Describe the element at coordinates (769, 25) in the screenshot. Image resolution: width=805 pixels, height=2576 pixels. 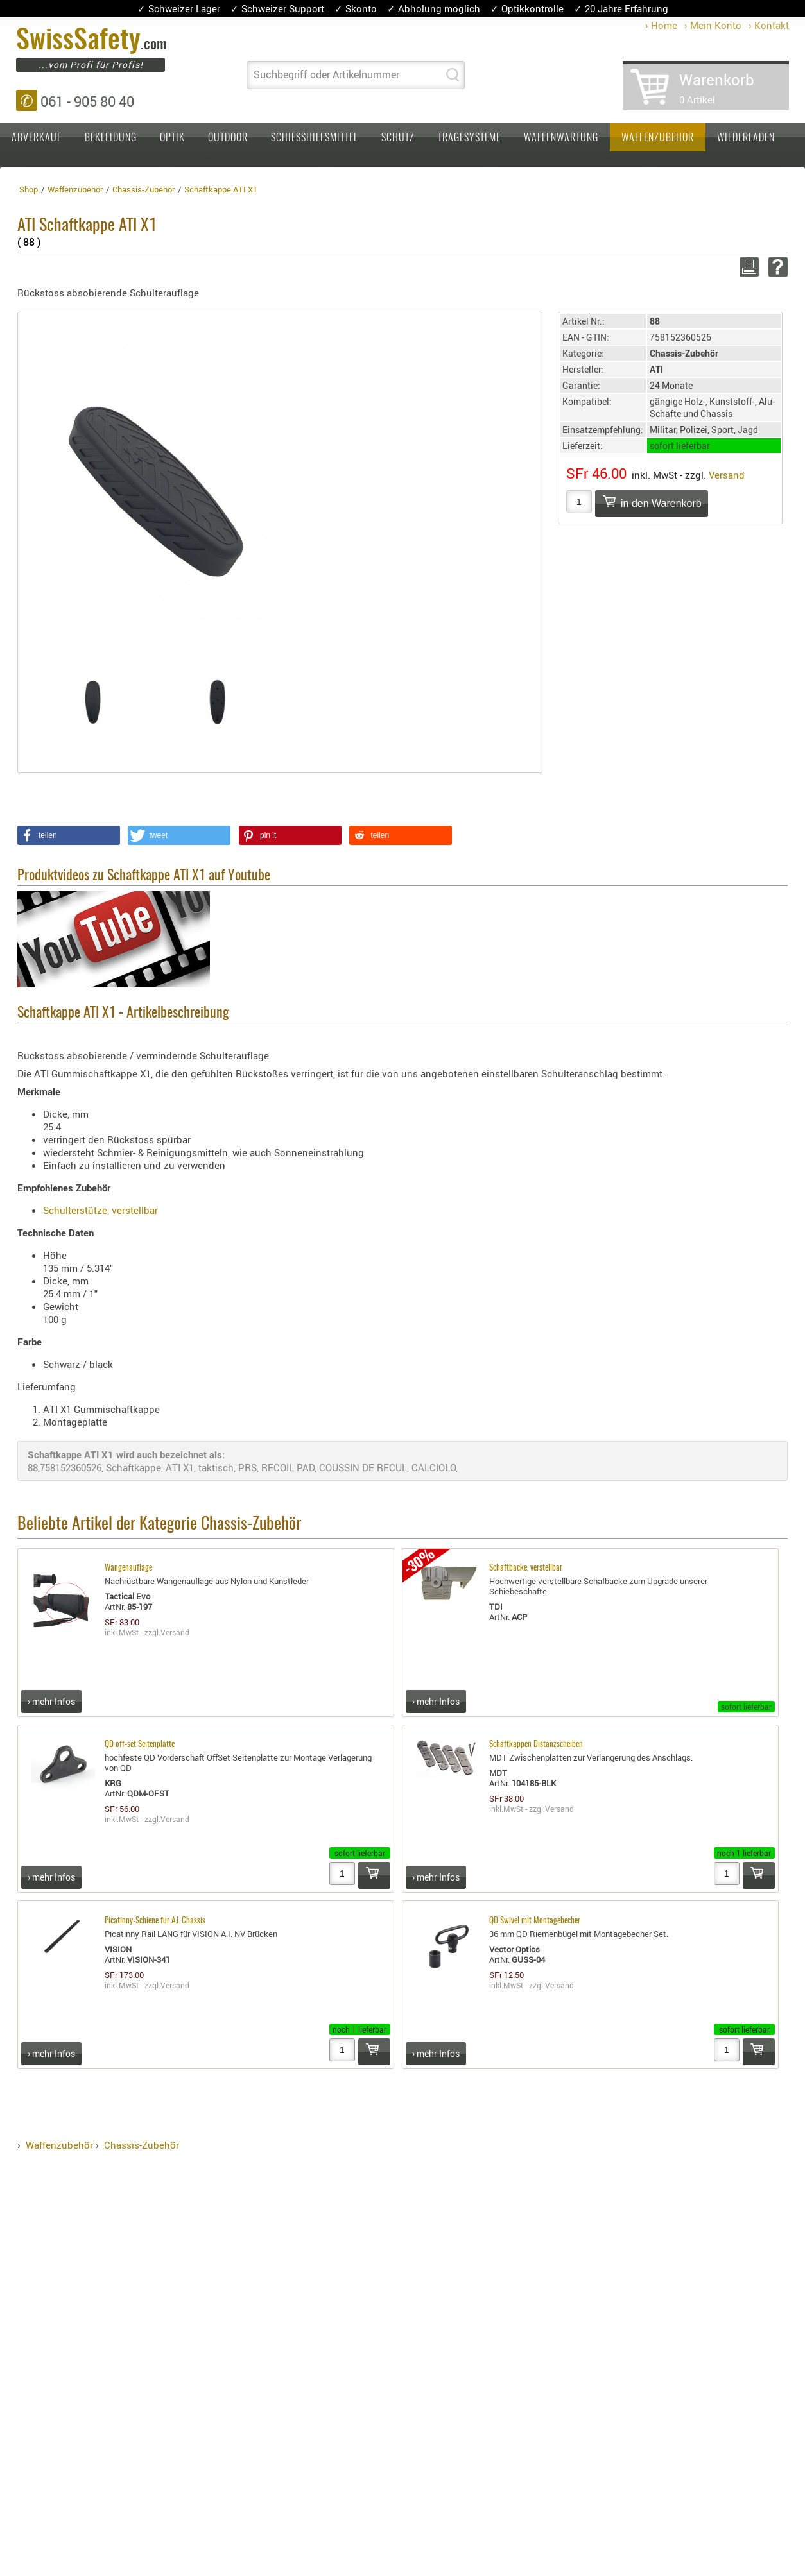
I see `› Kontakt` at that location.